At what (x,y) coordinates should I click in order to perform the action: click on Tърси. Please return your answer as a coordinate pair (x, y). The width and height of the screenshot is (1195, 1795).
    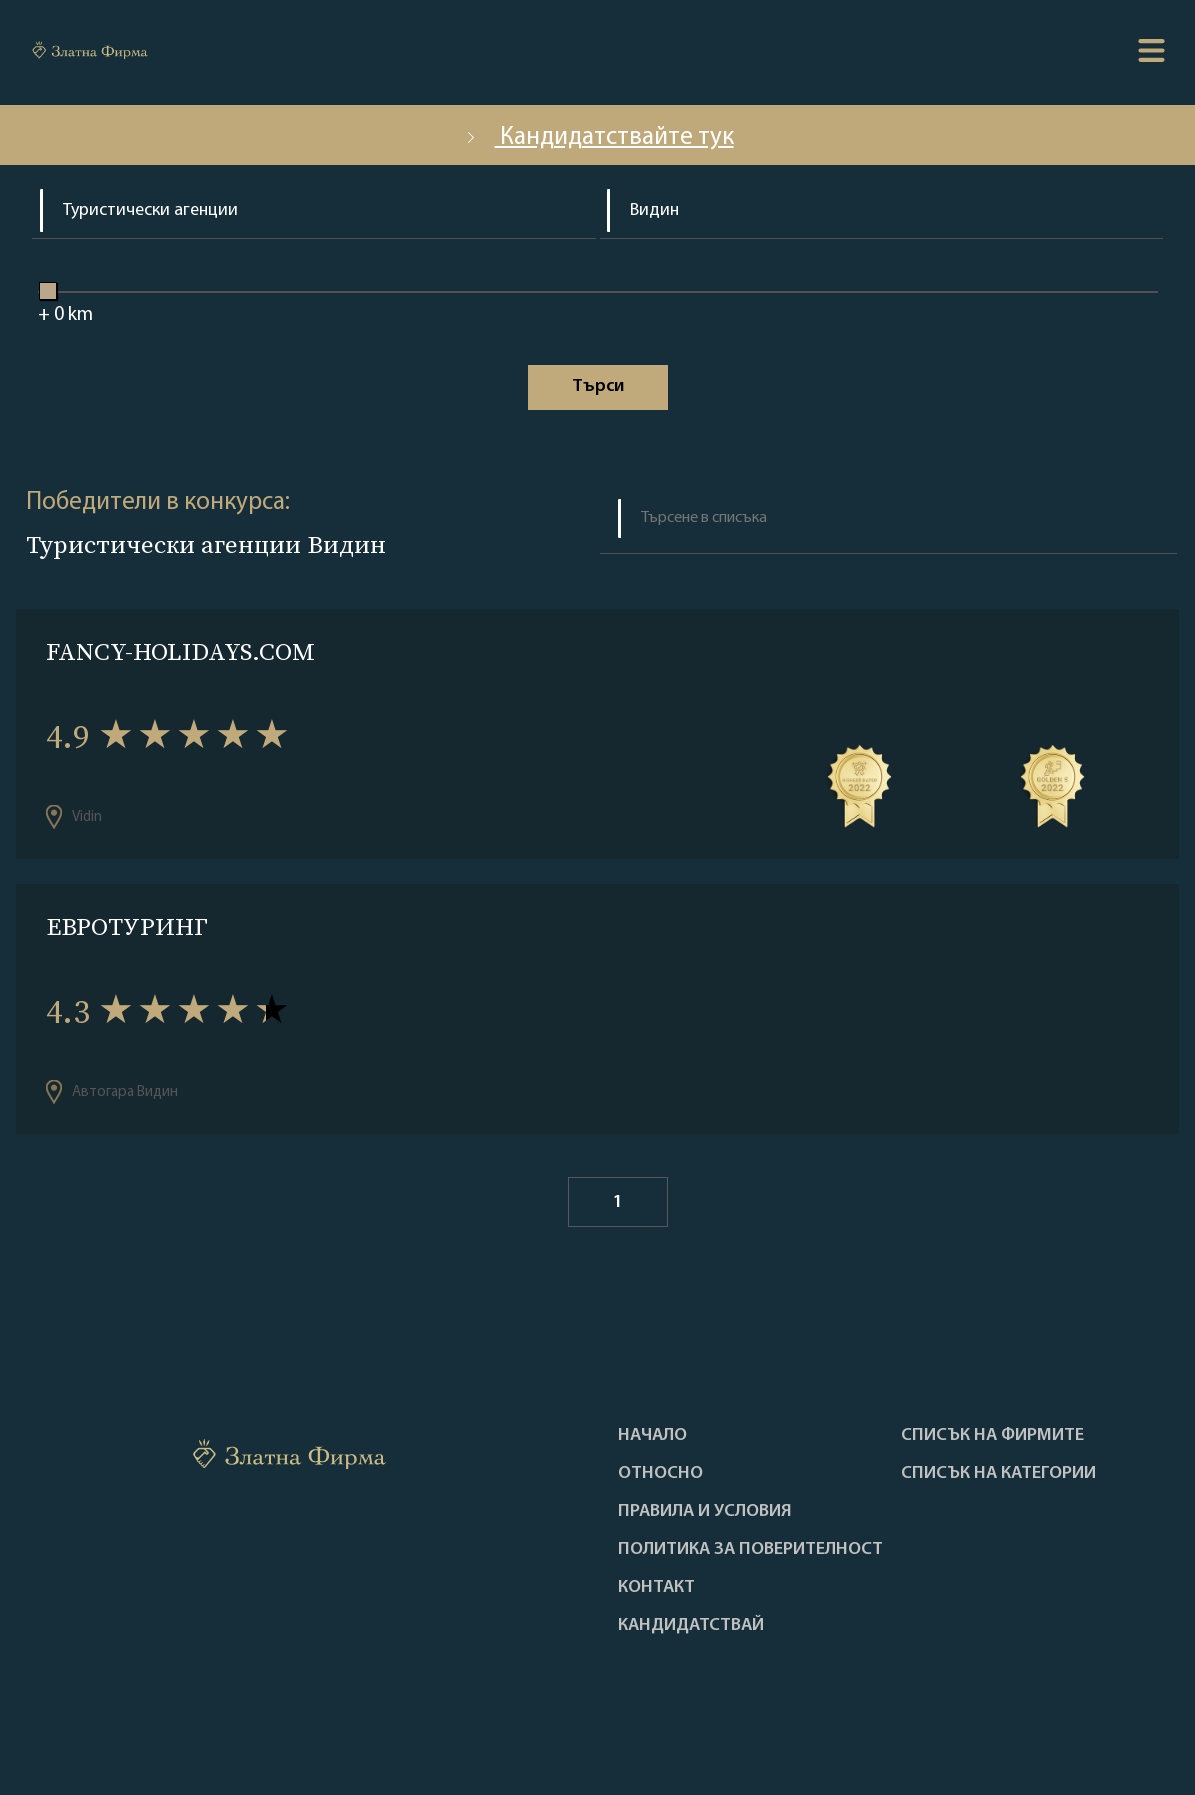
    Looking at the image, I should click on (598, 386).